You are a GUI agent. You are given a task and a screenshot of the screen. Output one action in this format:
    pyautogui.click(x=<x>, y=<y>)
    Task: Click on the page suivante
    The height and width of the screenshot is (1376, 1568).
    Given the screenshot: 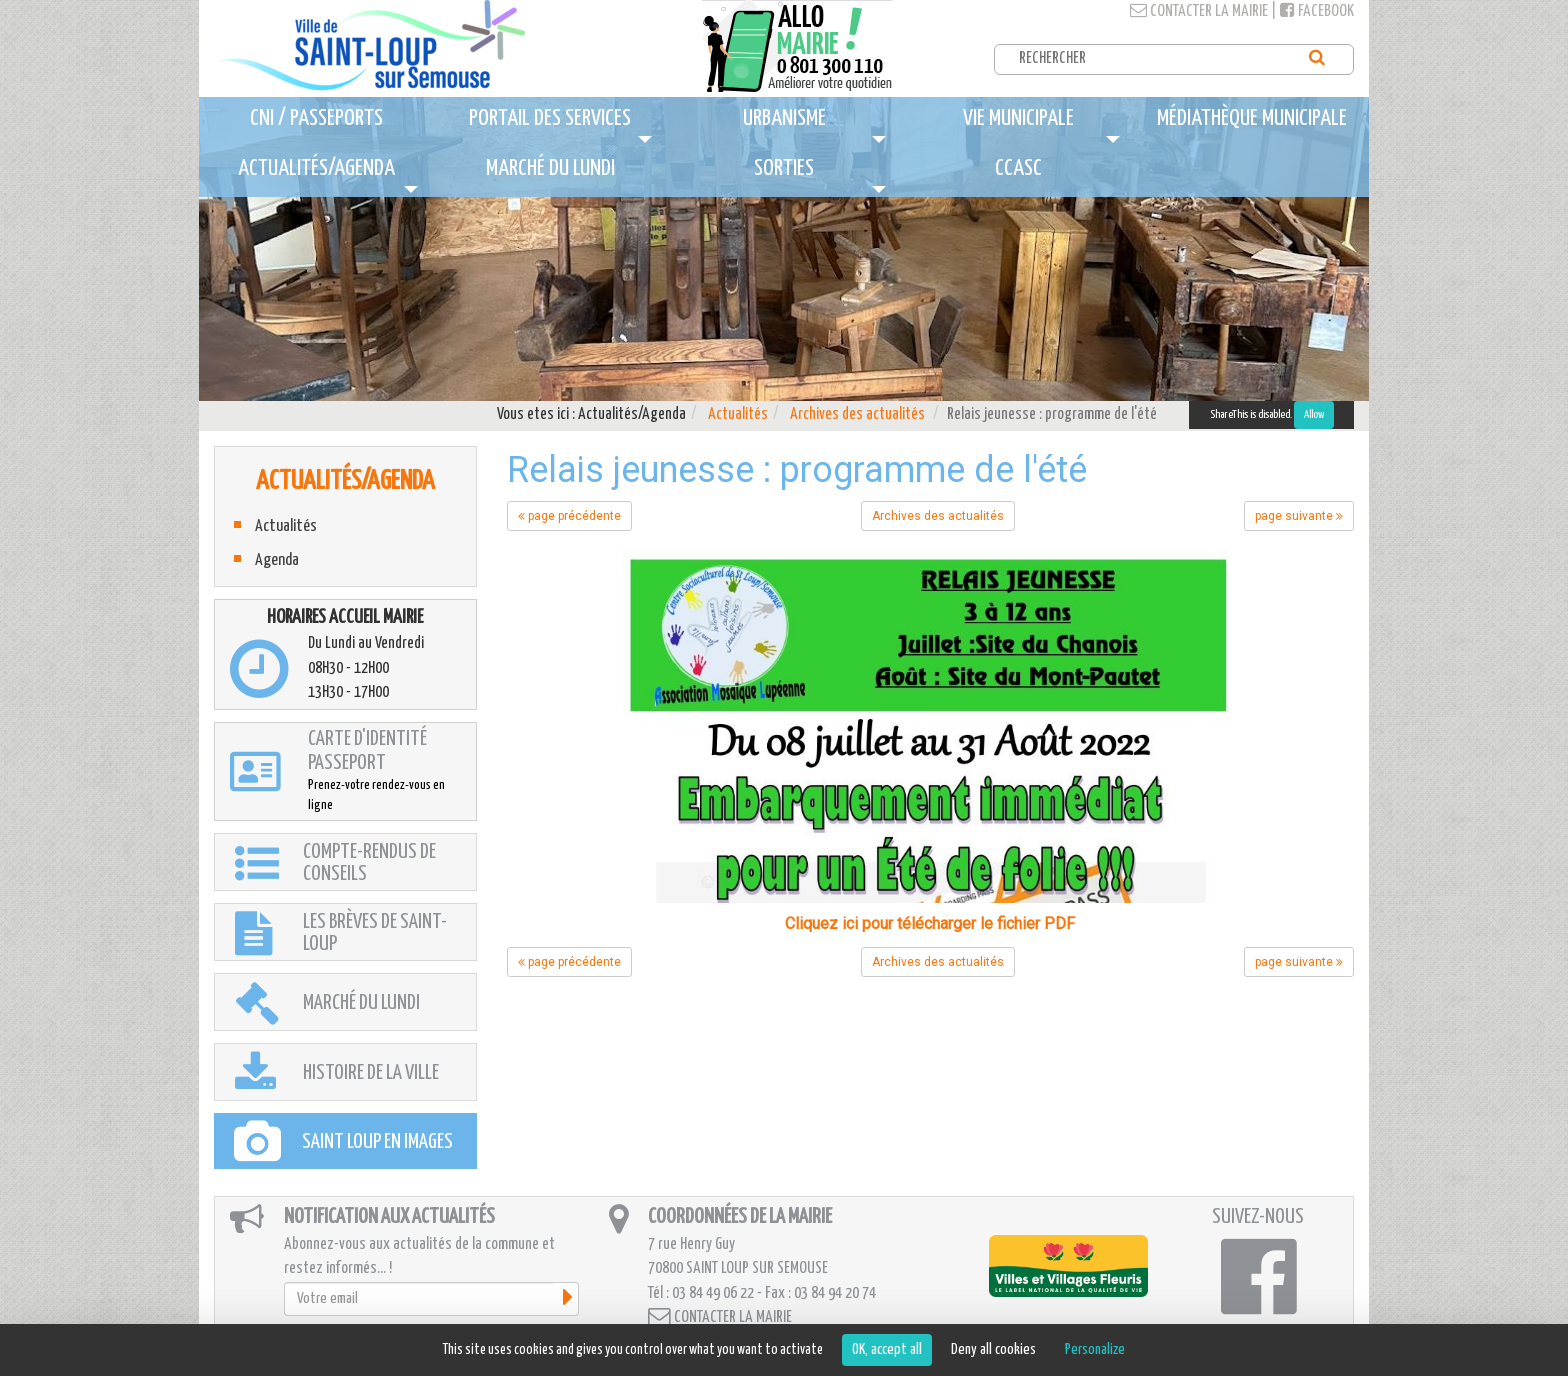 What is the action you would take?
    pyautogui.click(x=1299, y=516)
    